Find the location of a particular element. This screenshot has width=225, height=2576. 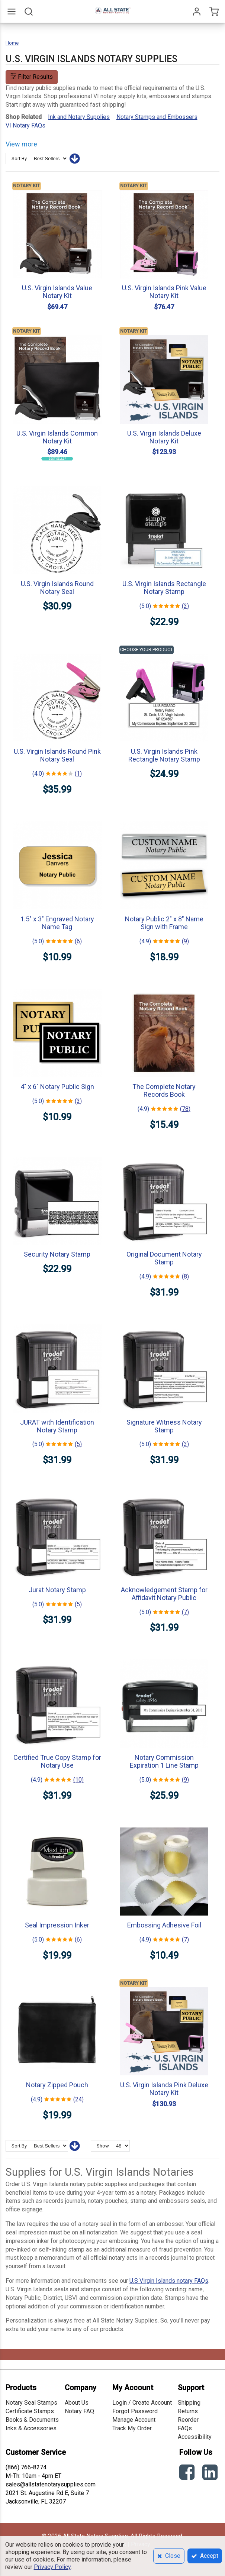

Security Notary Stamp is located at coordinates (57, 1254).